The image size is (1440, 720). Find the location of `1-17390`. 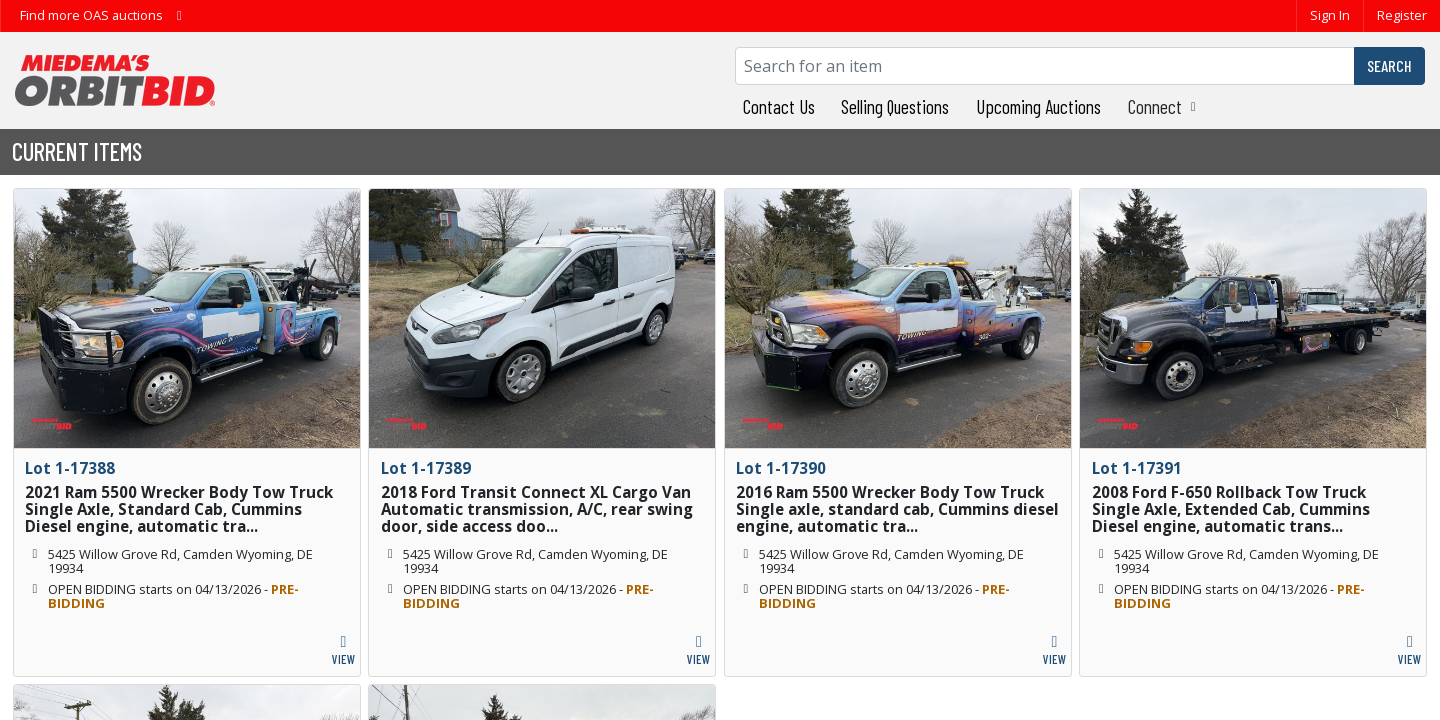

1-17390 is located at coordinates (796, 468).